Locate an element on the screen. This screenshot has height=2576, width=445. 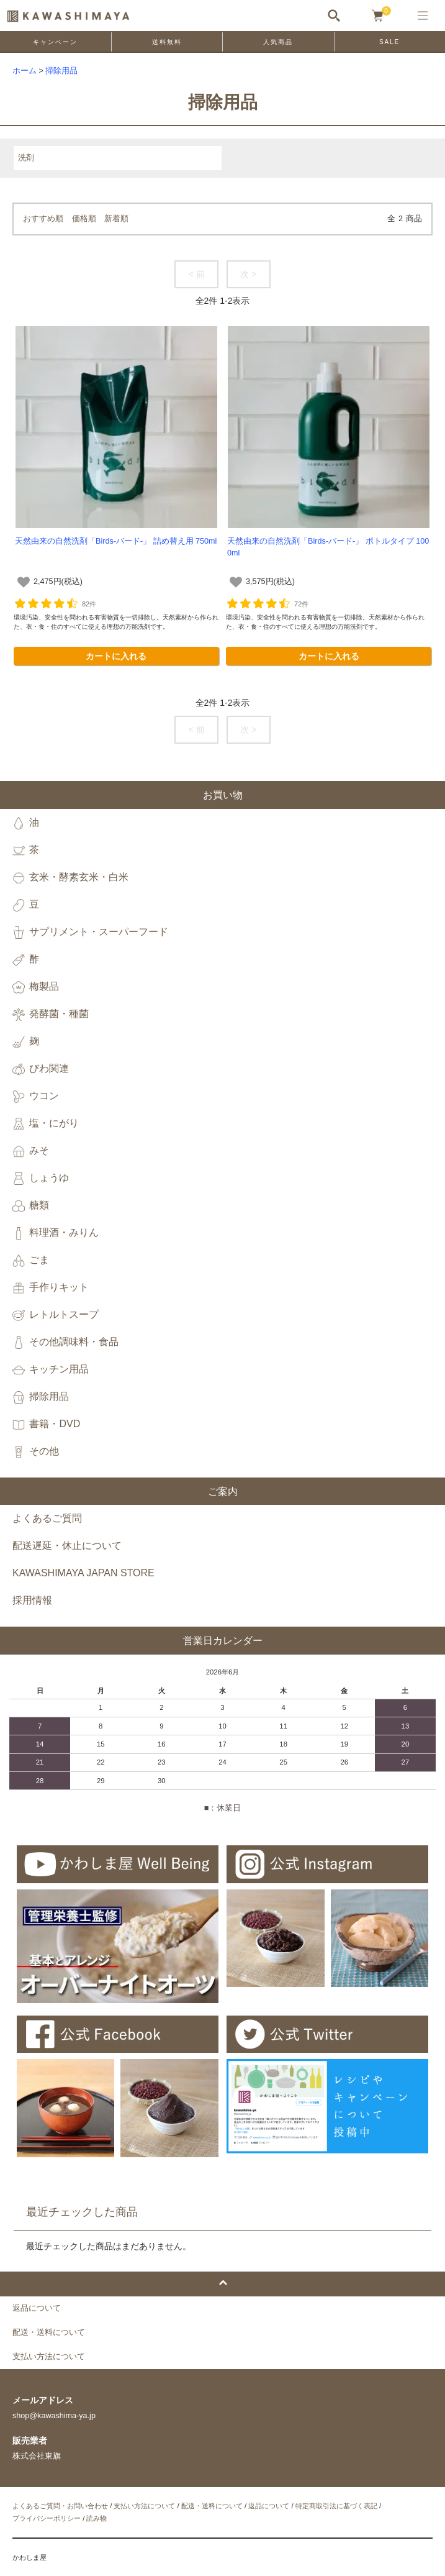
キャンペーン is located at coordinates (55, 42).